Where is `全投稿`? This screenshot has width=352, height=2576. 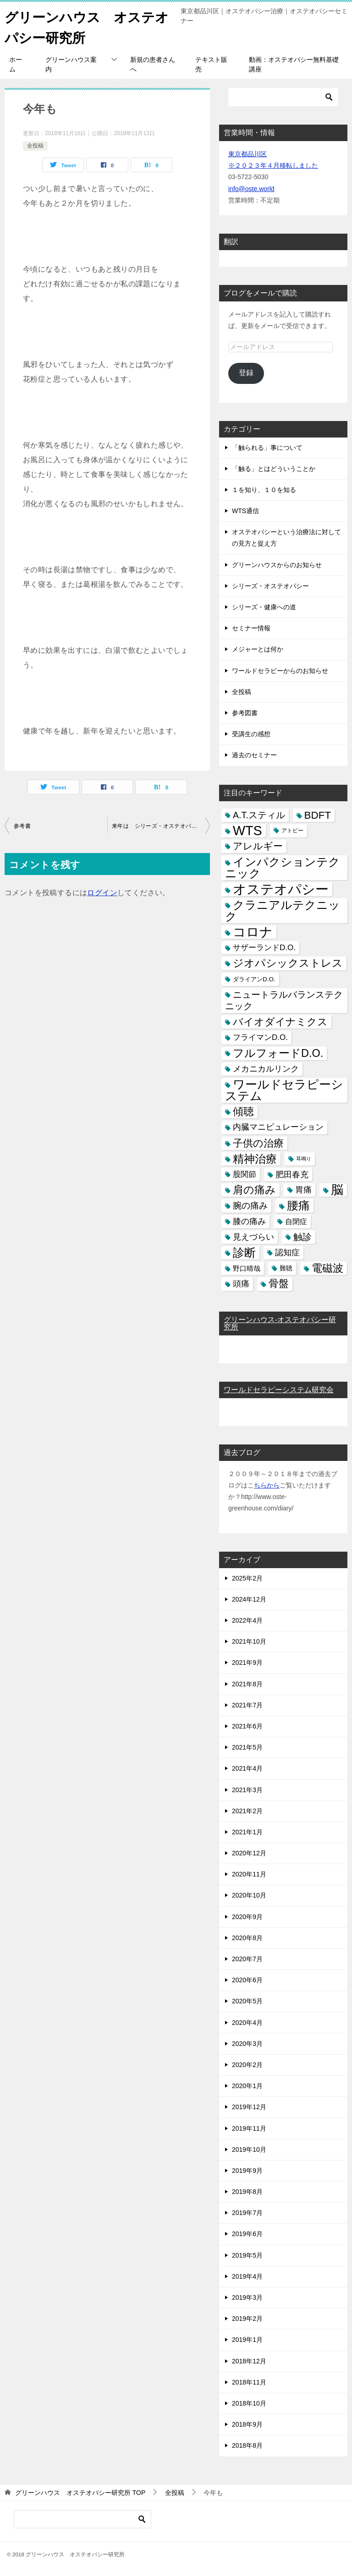 全投稿 is located at coordinates (35, 145).